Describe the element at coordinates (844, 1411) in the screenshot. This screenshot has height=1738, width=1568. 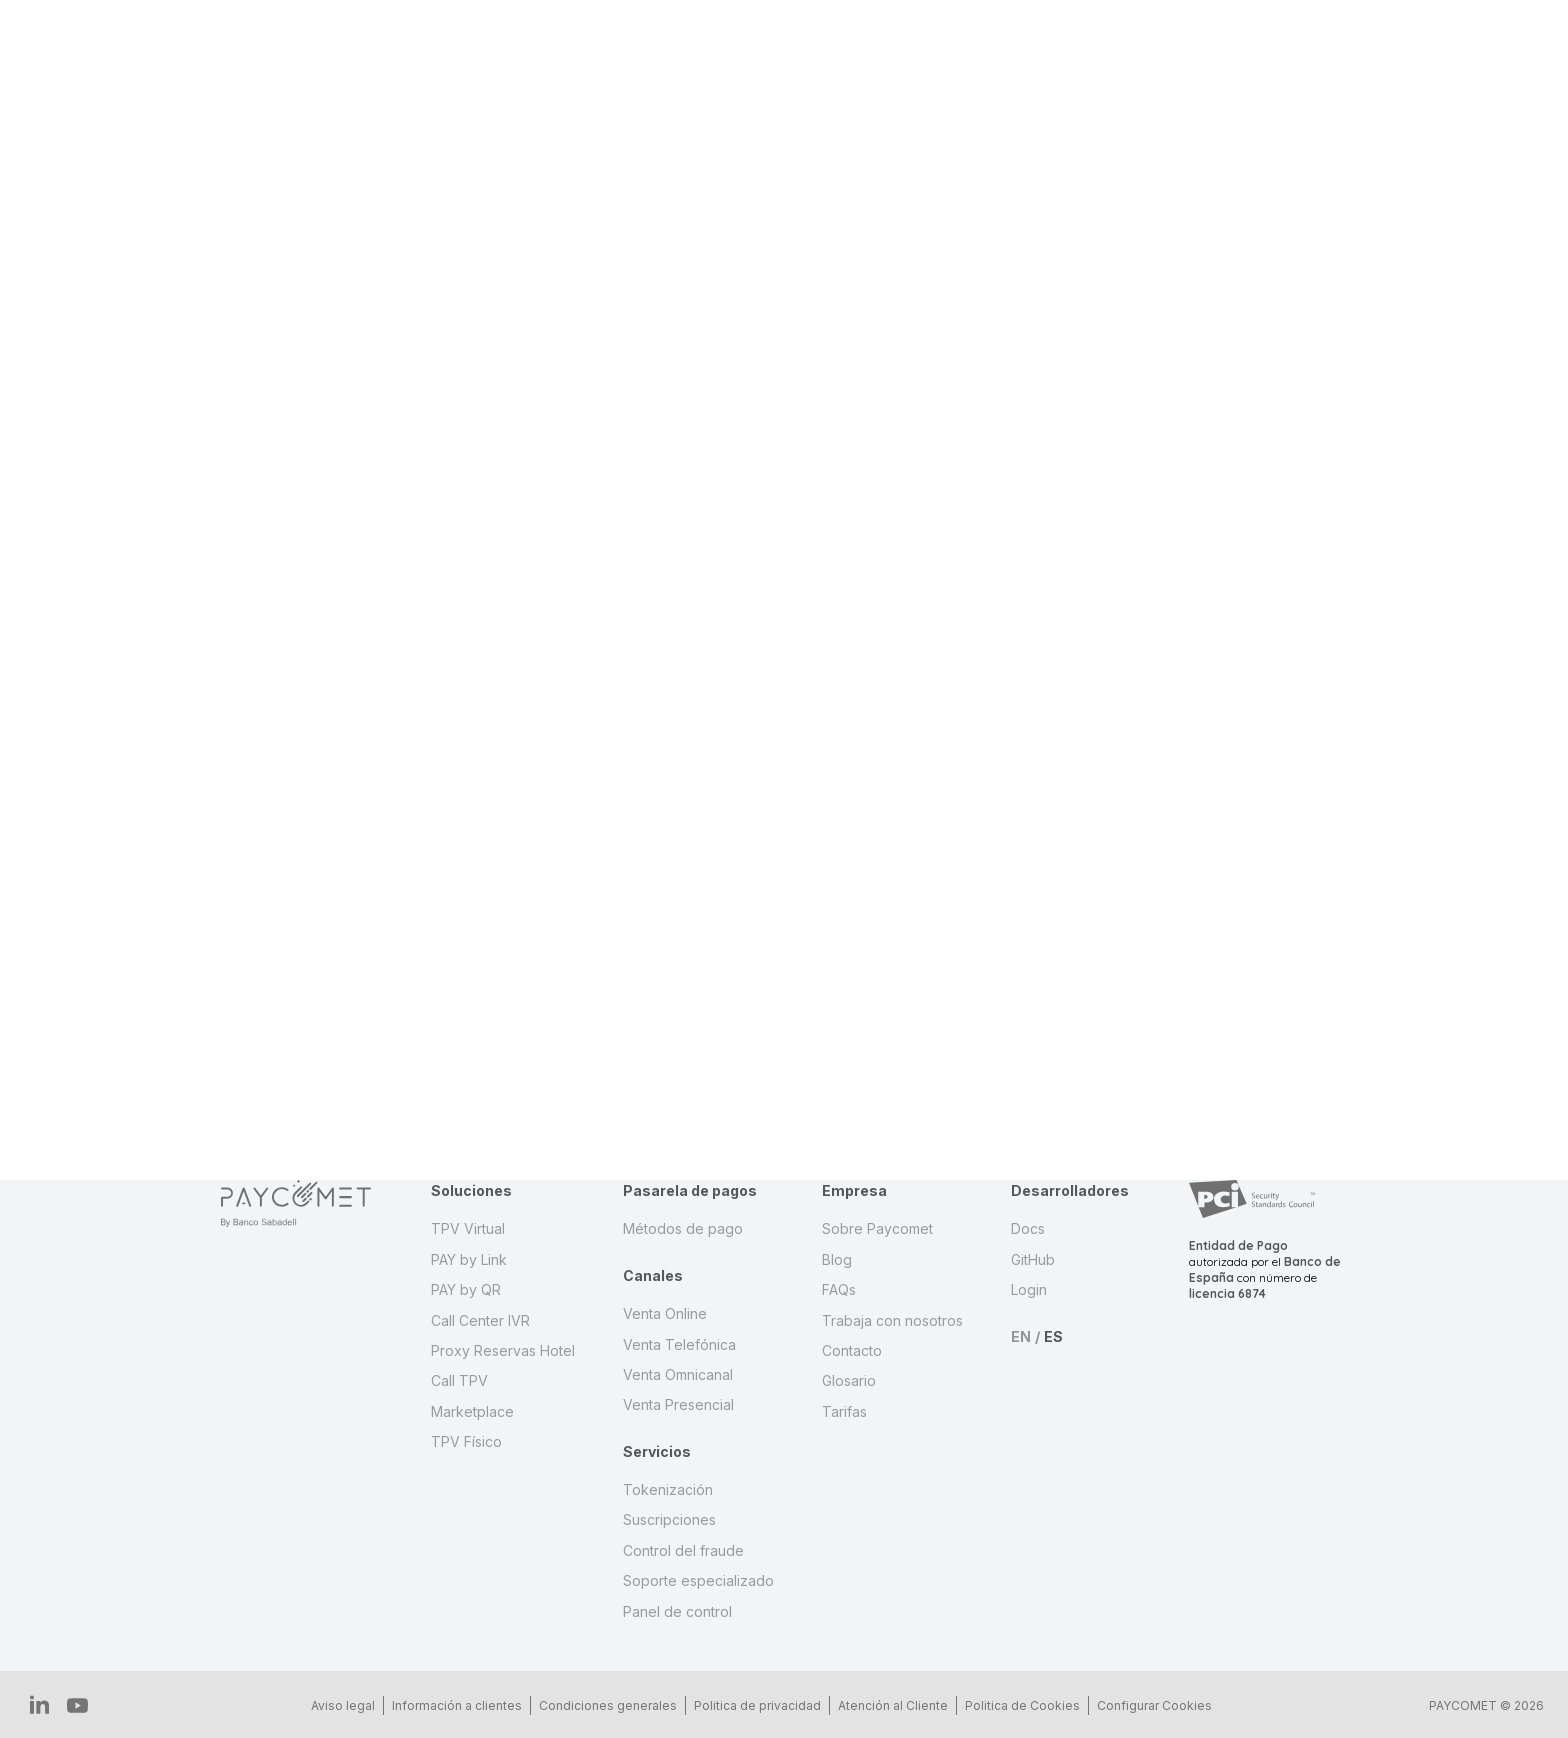
I see `Tarifas` at that location.